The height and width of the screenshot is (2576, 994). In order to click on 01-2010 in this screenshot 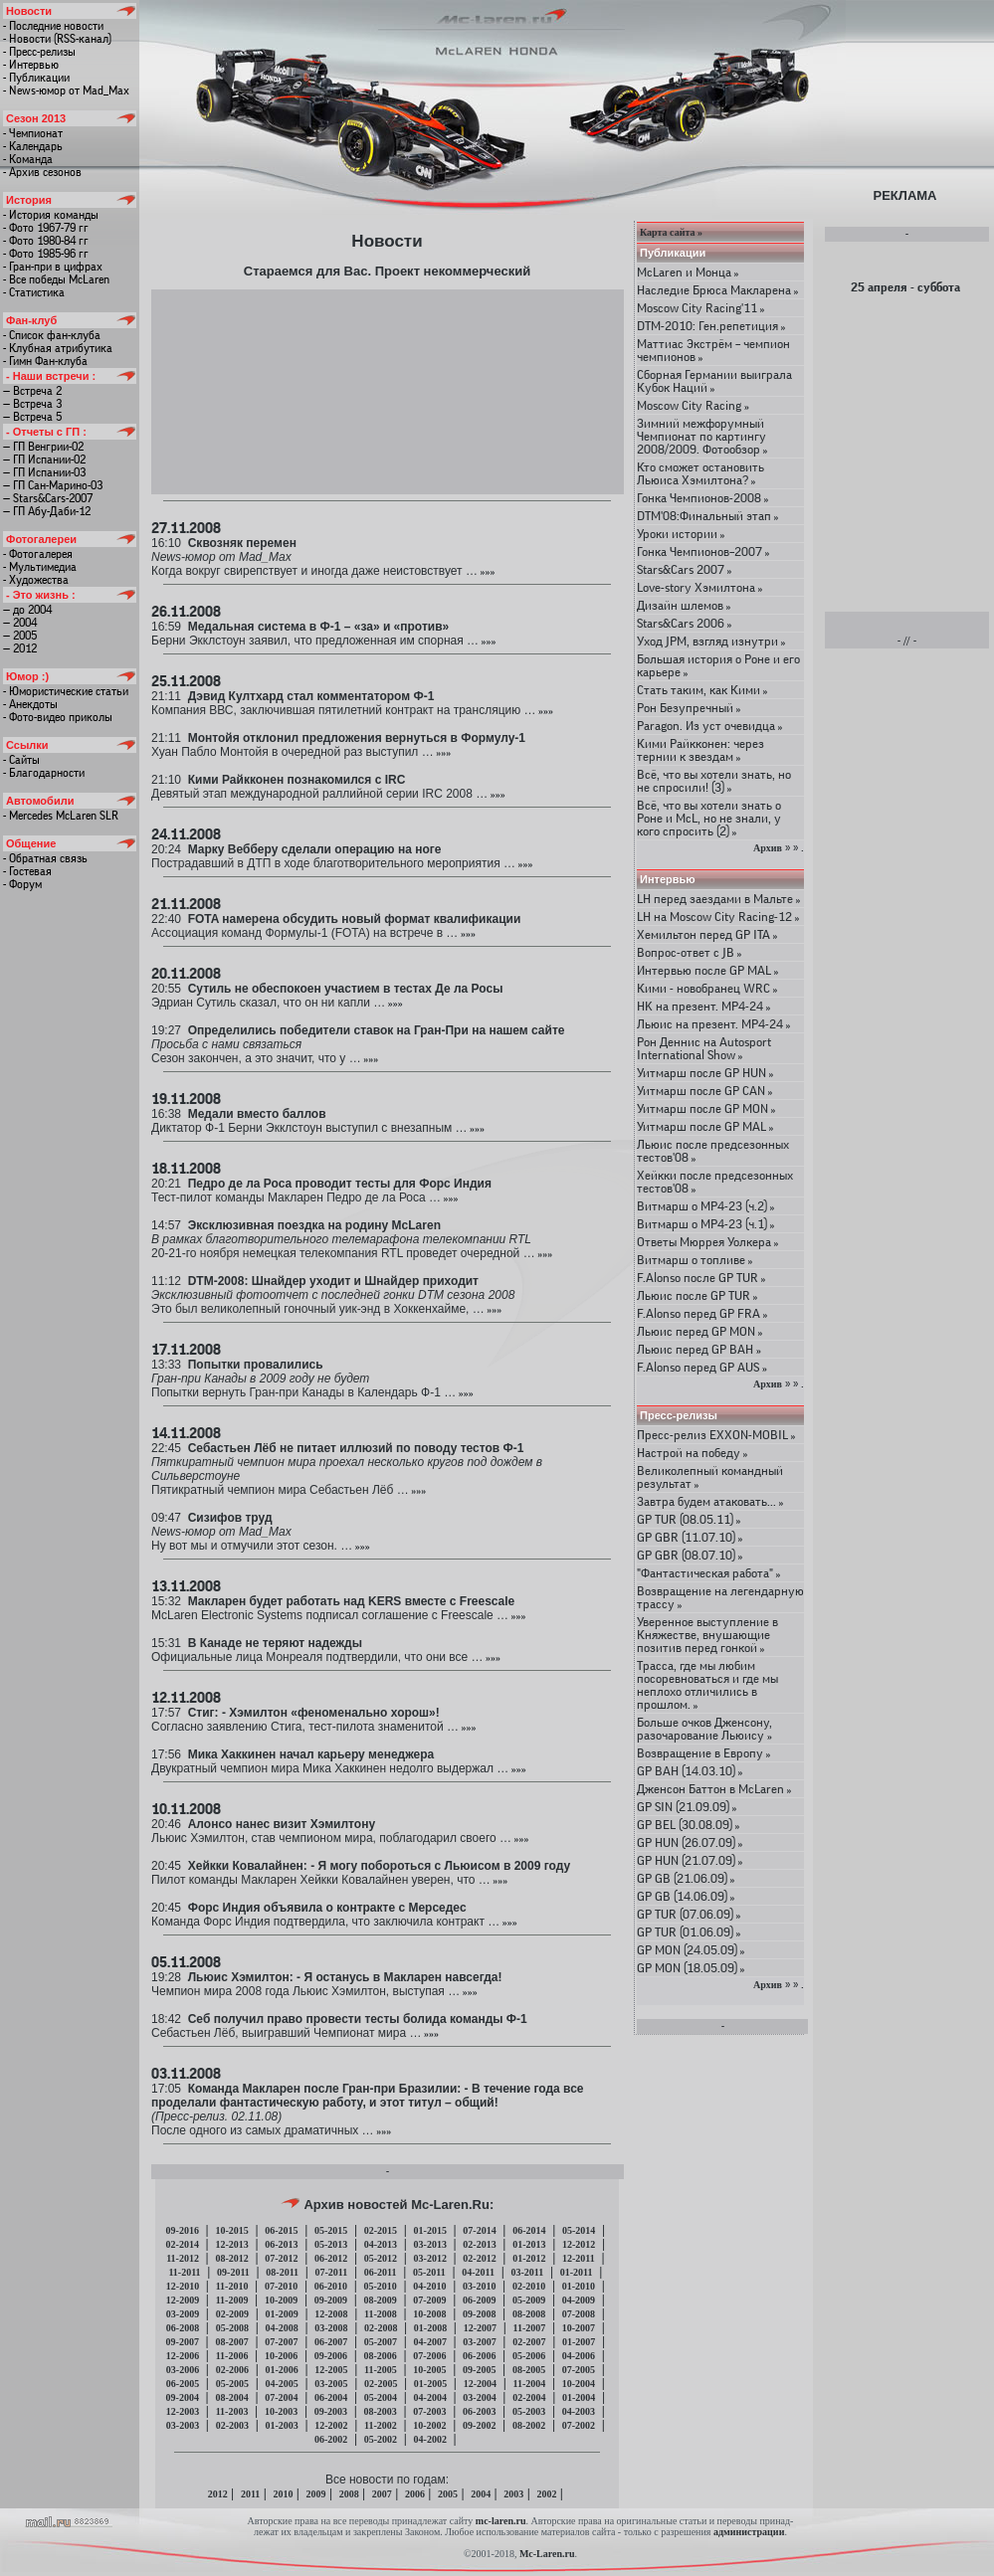, I will do `click(578, 2286)`.